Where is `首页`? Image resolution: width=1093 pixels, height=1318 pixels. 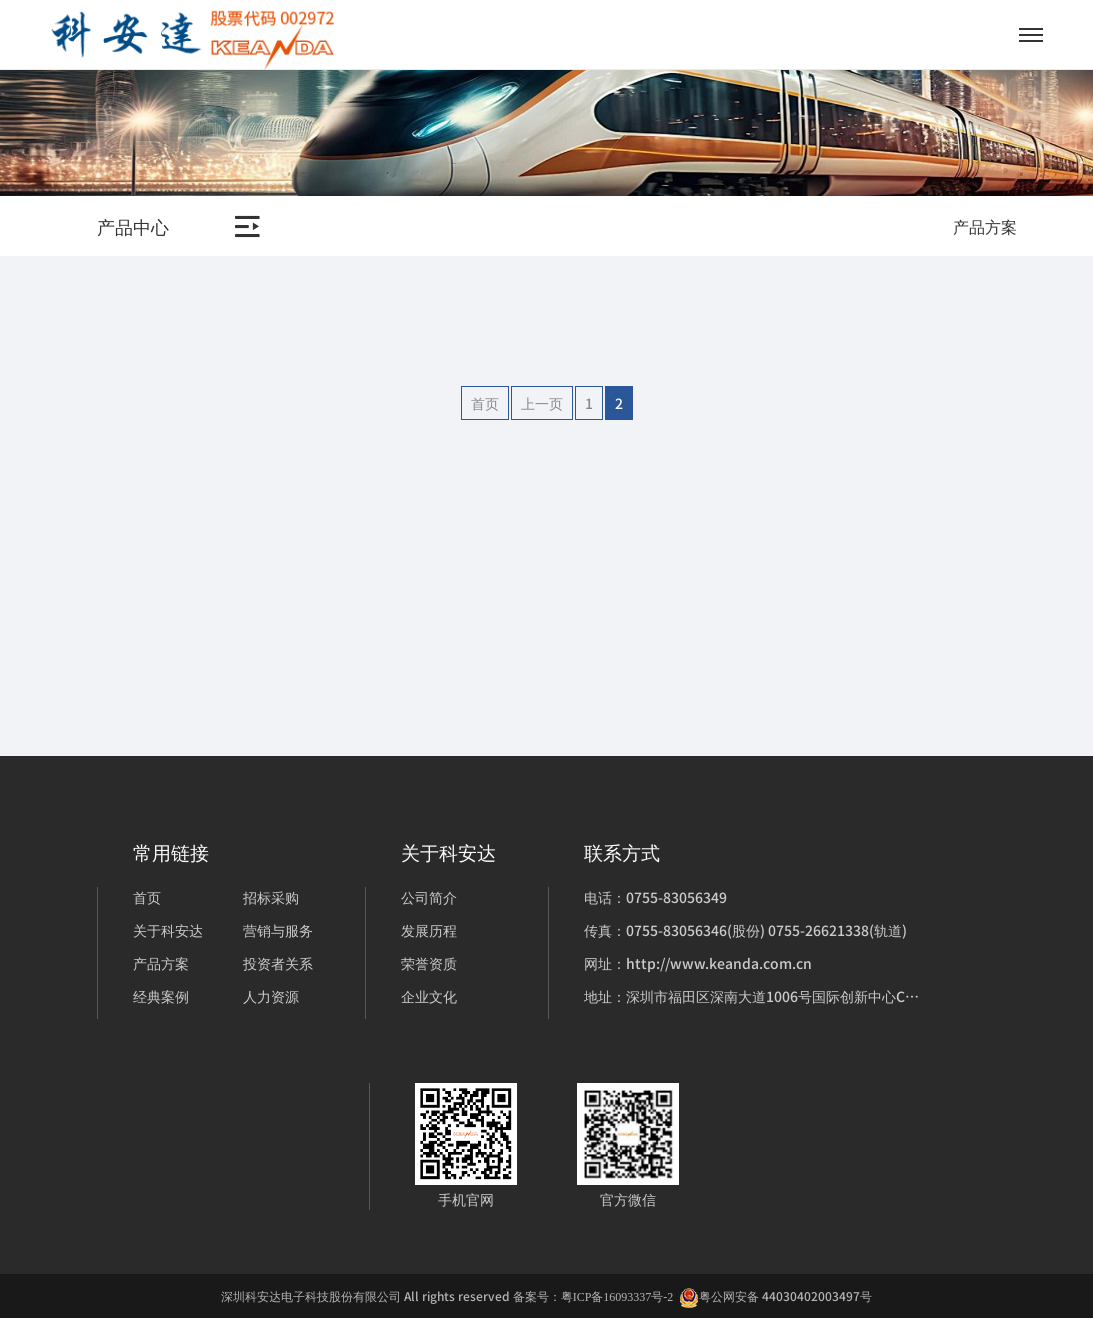
首页 is located at coordinates (485, 403).